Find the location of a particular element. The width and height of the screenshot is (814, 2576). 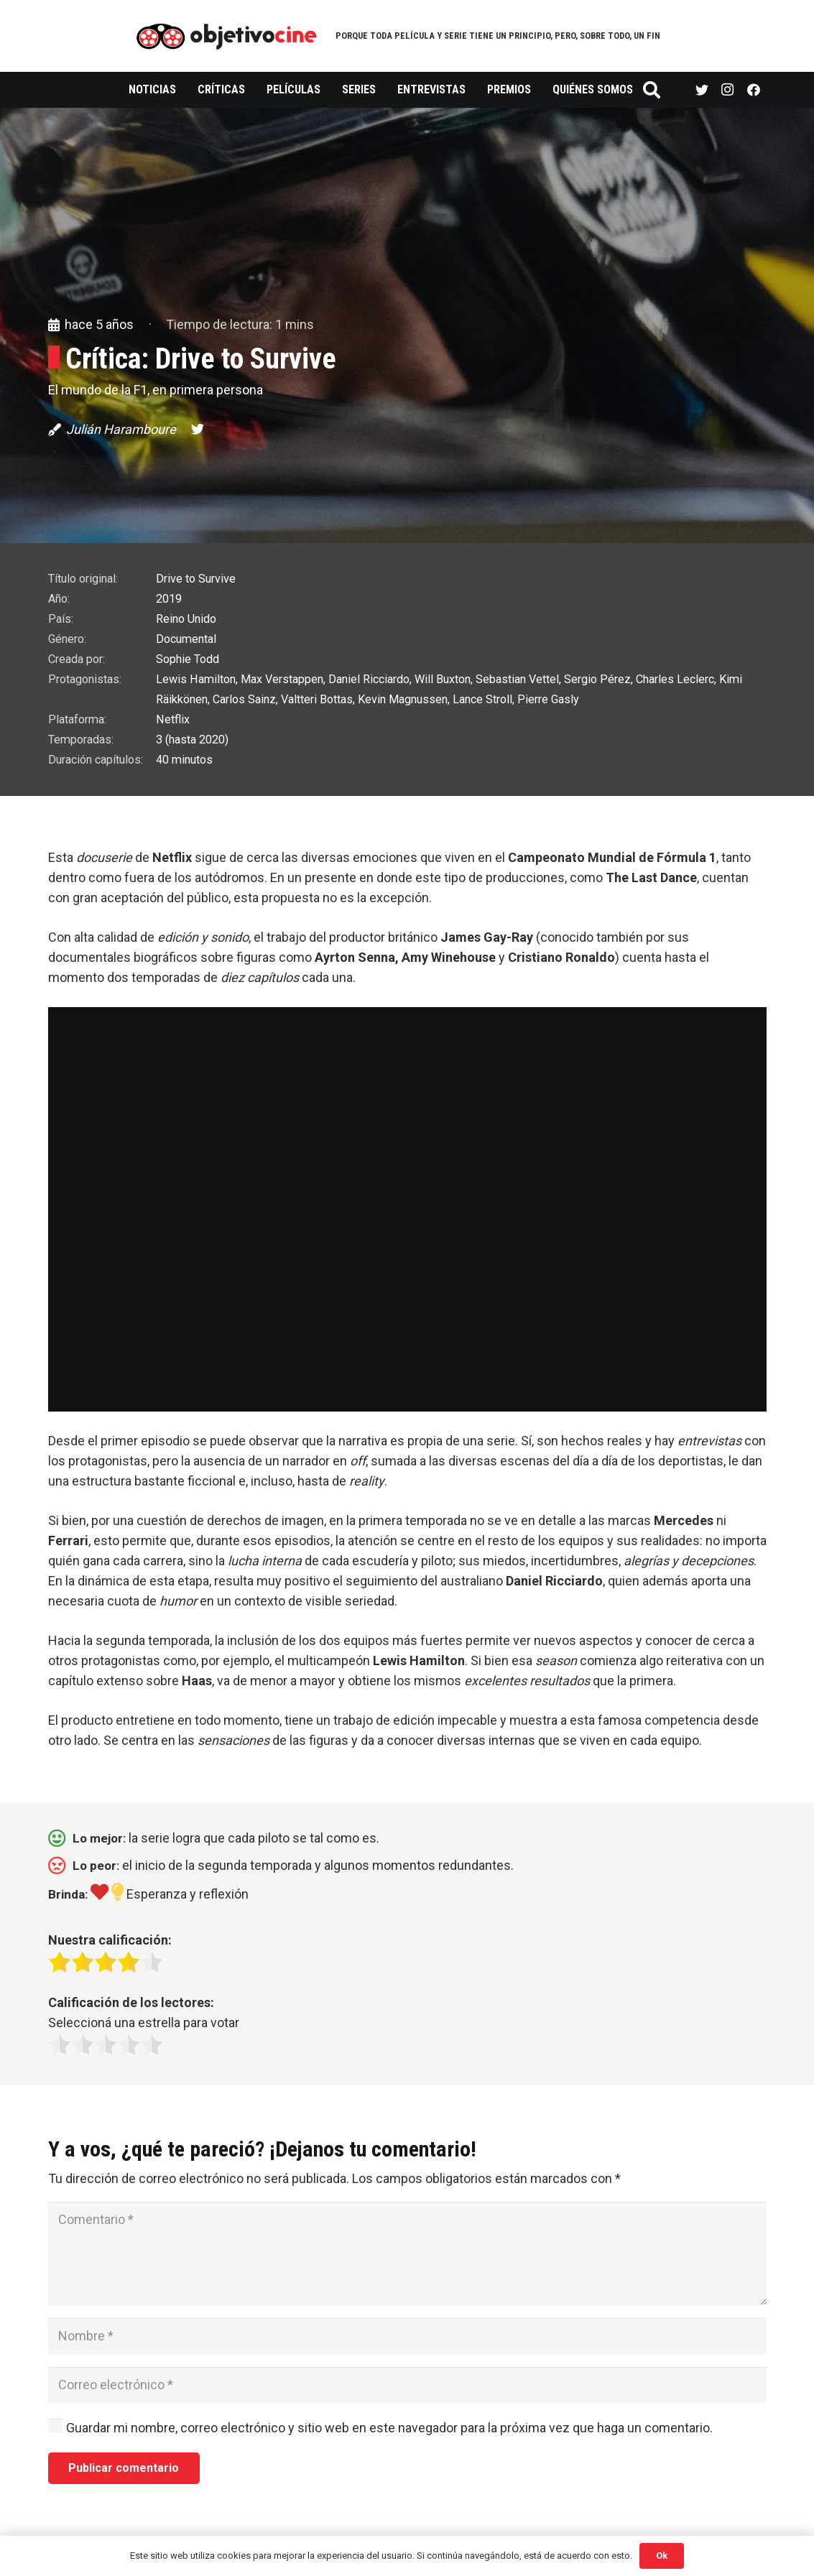

[button] is located at coordinates (407, 1591).